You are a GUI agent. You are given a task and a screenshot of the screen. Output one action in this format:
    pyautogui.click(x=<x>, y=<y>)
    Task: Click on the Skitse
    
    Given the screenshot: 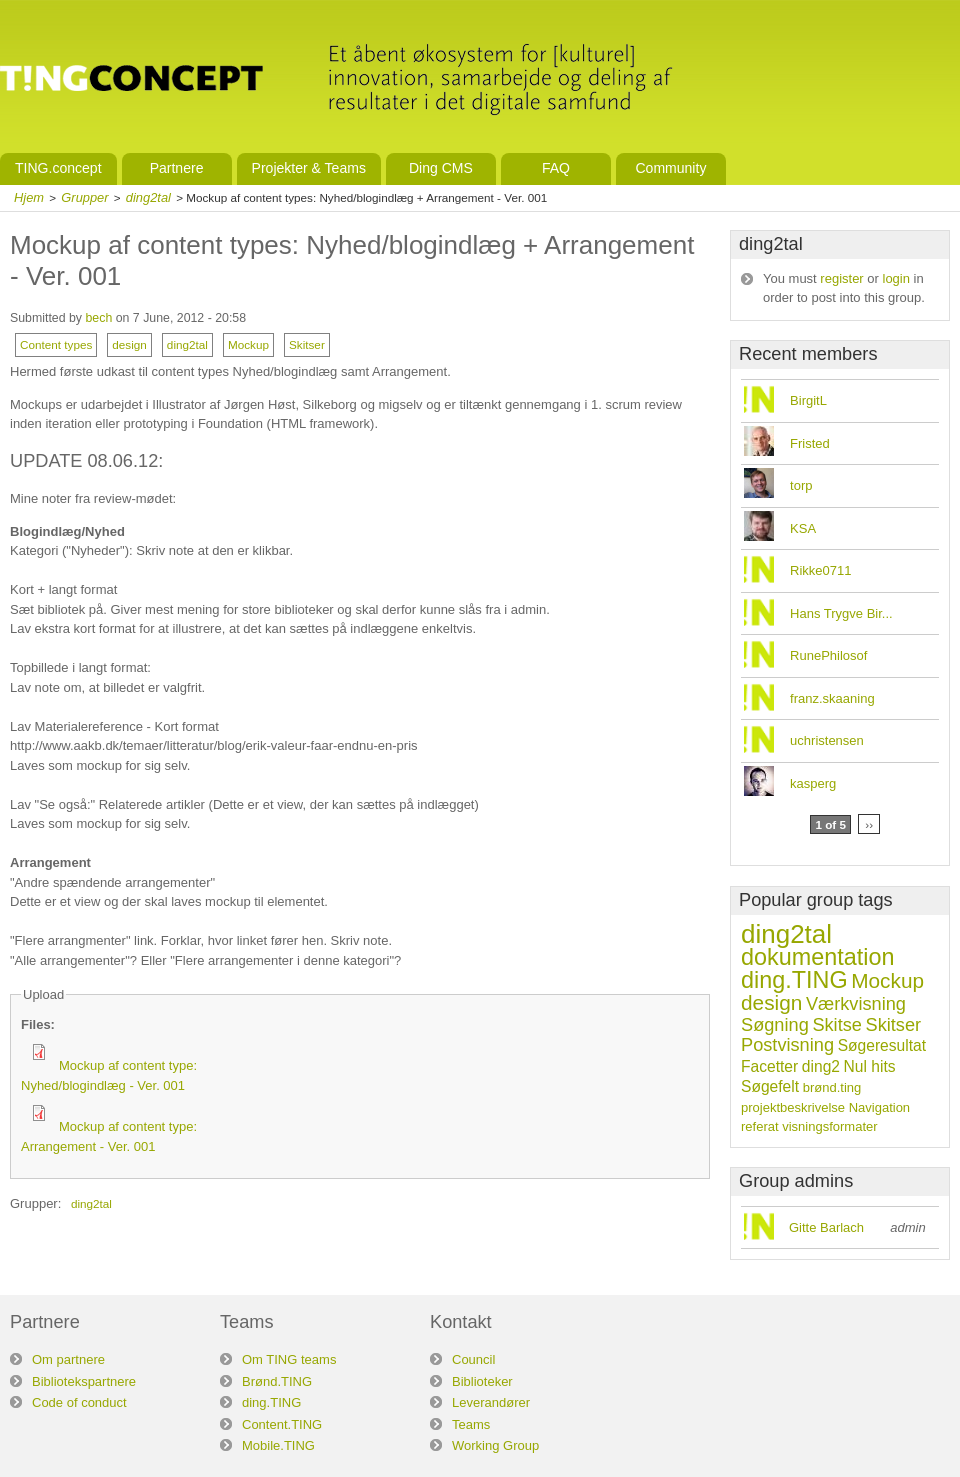 What is the action you would take?
    pyautogui.click(x=837, y=1025)
    